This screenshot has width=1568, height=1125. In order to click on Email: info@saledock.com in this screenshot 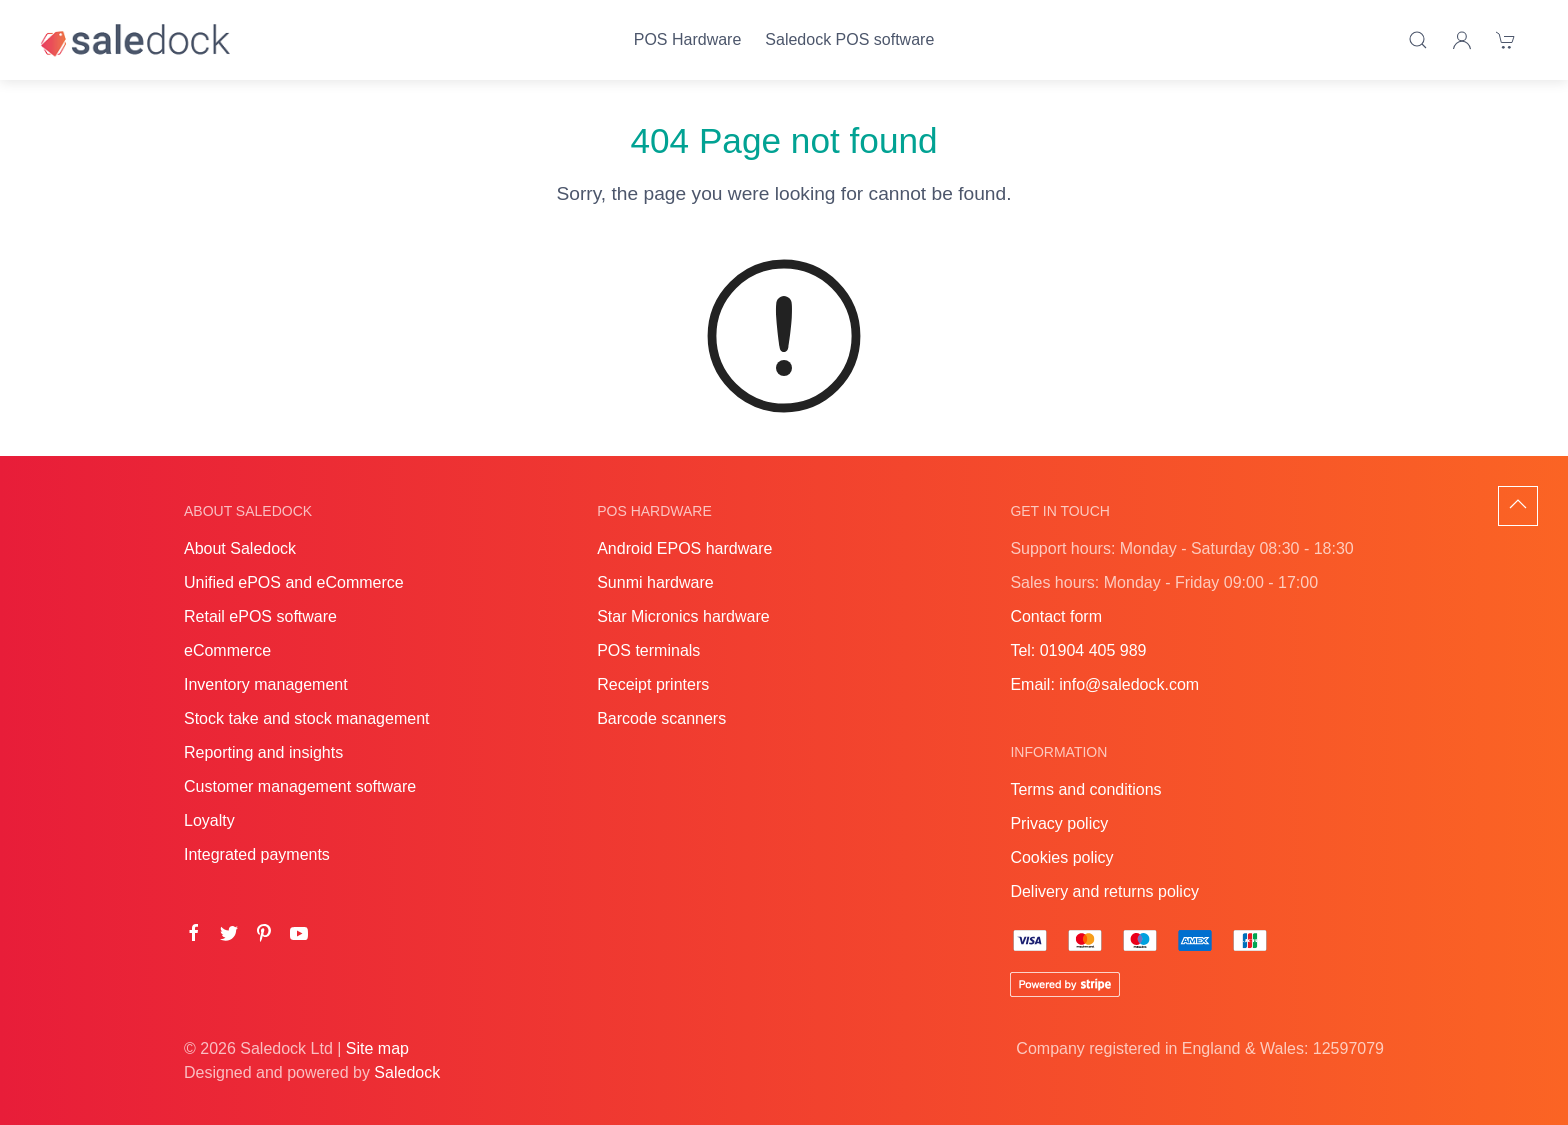, I will do `click(1104, 684)`.